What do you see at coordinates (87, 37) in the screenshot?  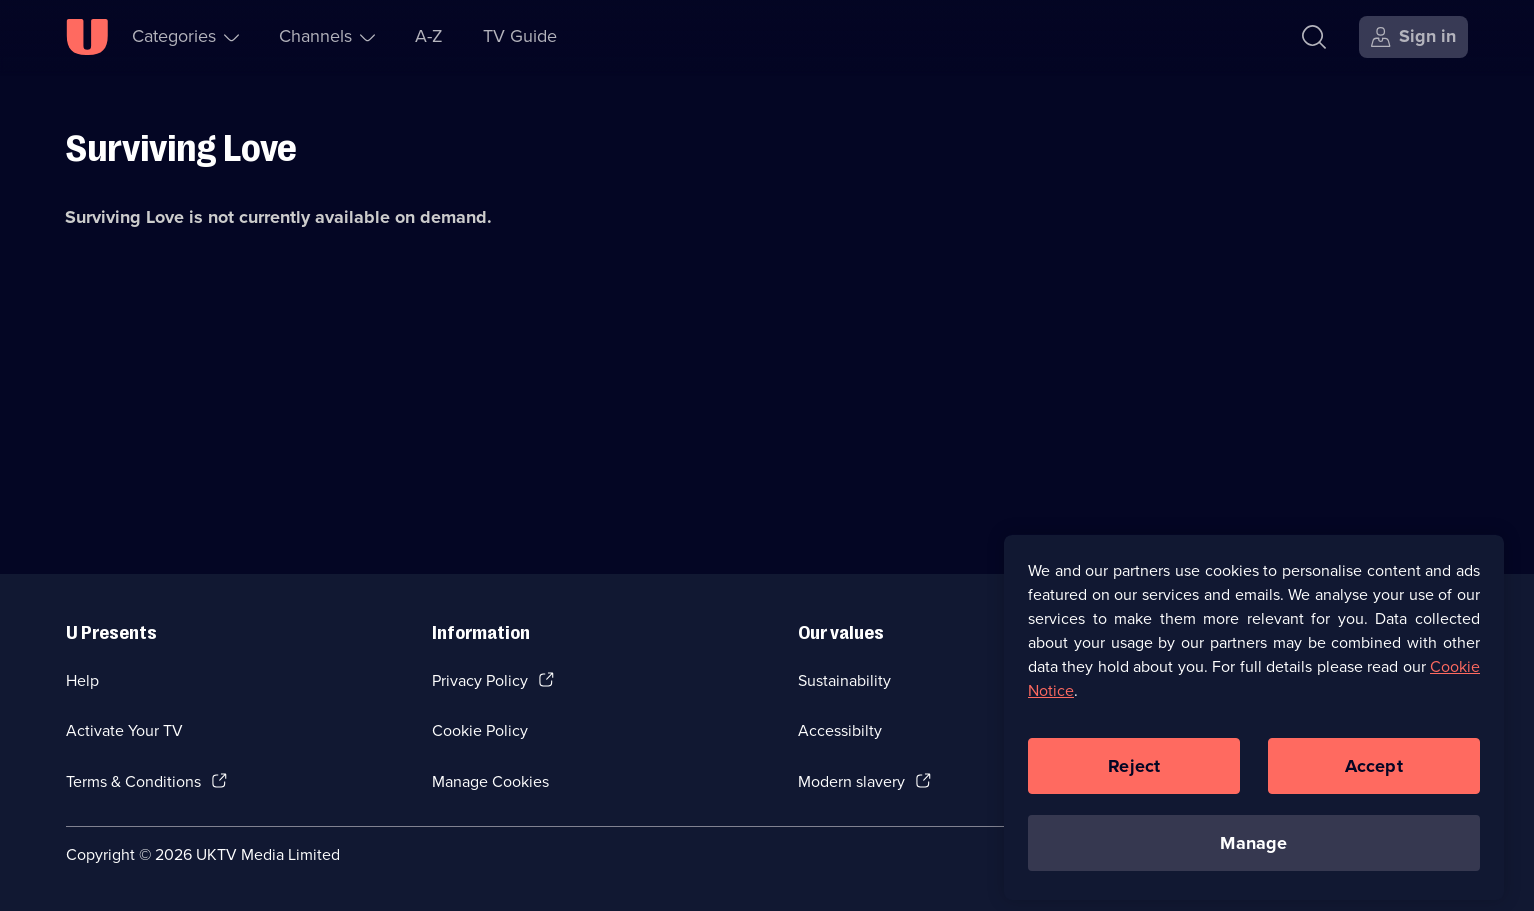 I see `[U homepage]` at bounding box center [87, 37].